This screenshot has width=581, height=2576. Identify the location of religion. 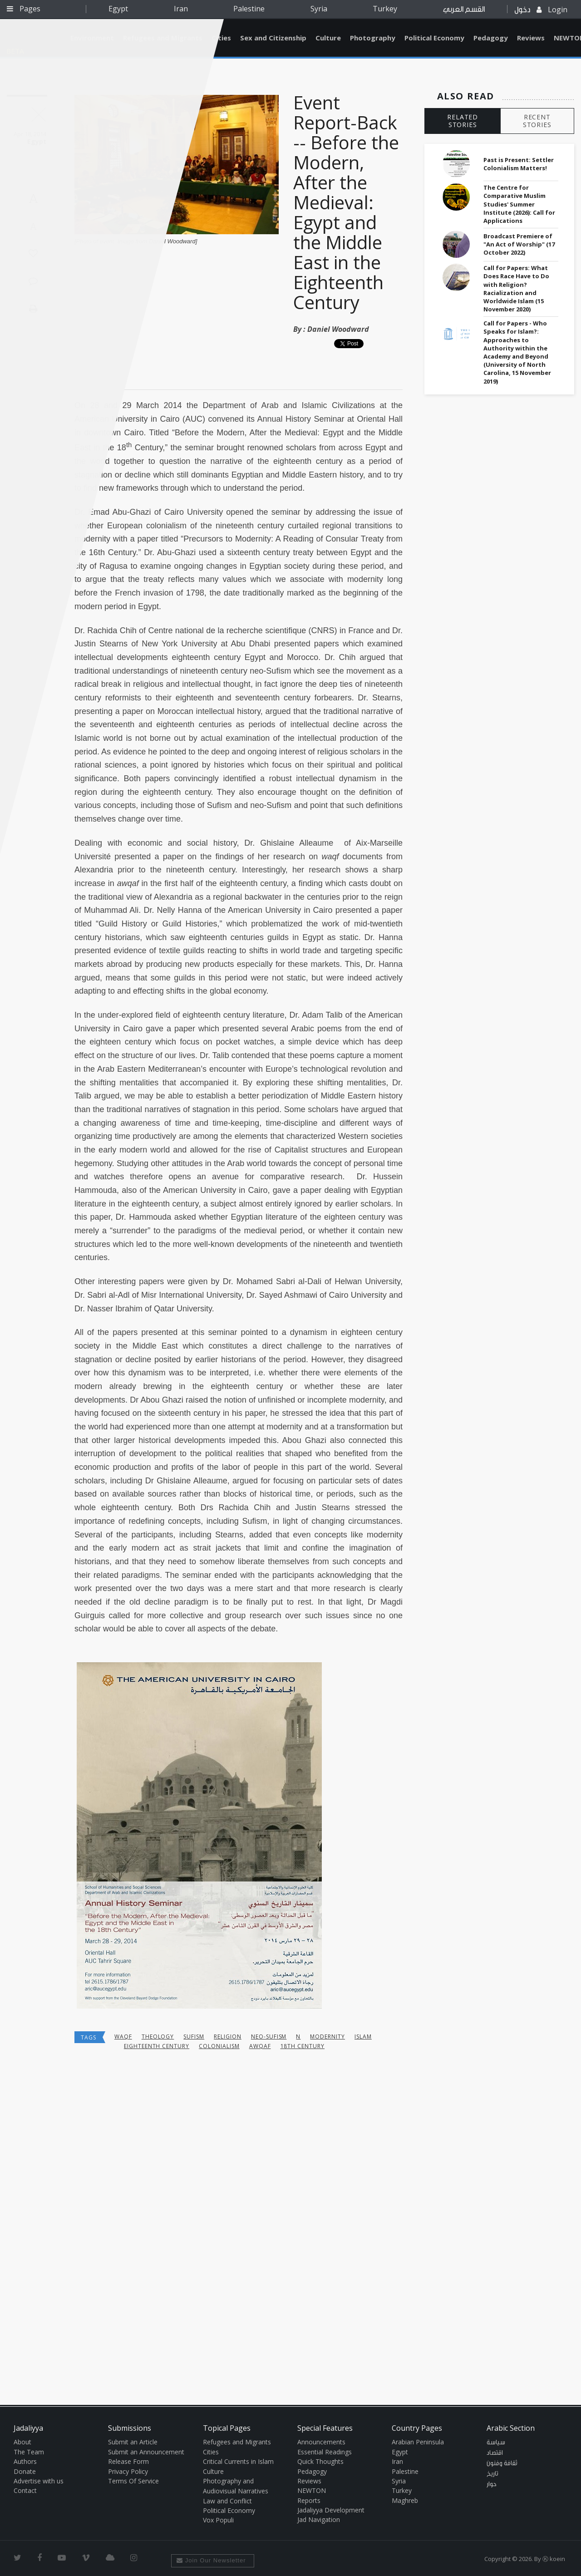
(227, 2036).